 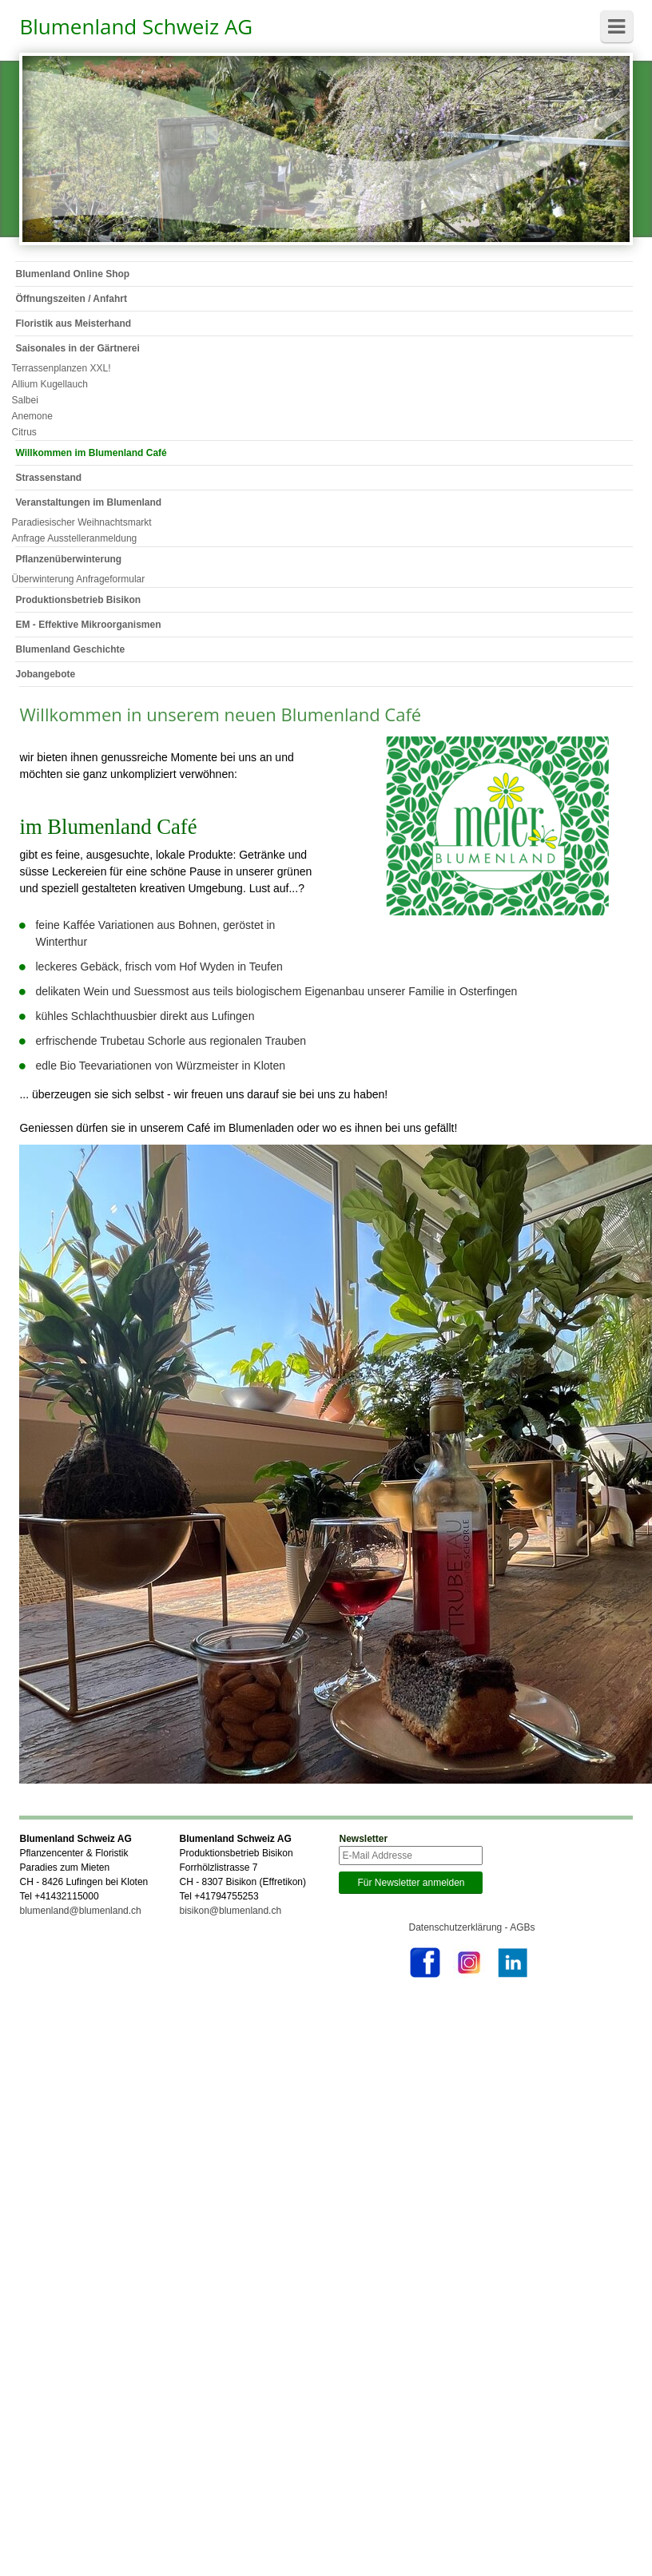 I want to click on Veranstaltungen im Blumenland, so click(x=88, y=502).